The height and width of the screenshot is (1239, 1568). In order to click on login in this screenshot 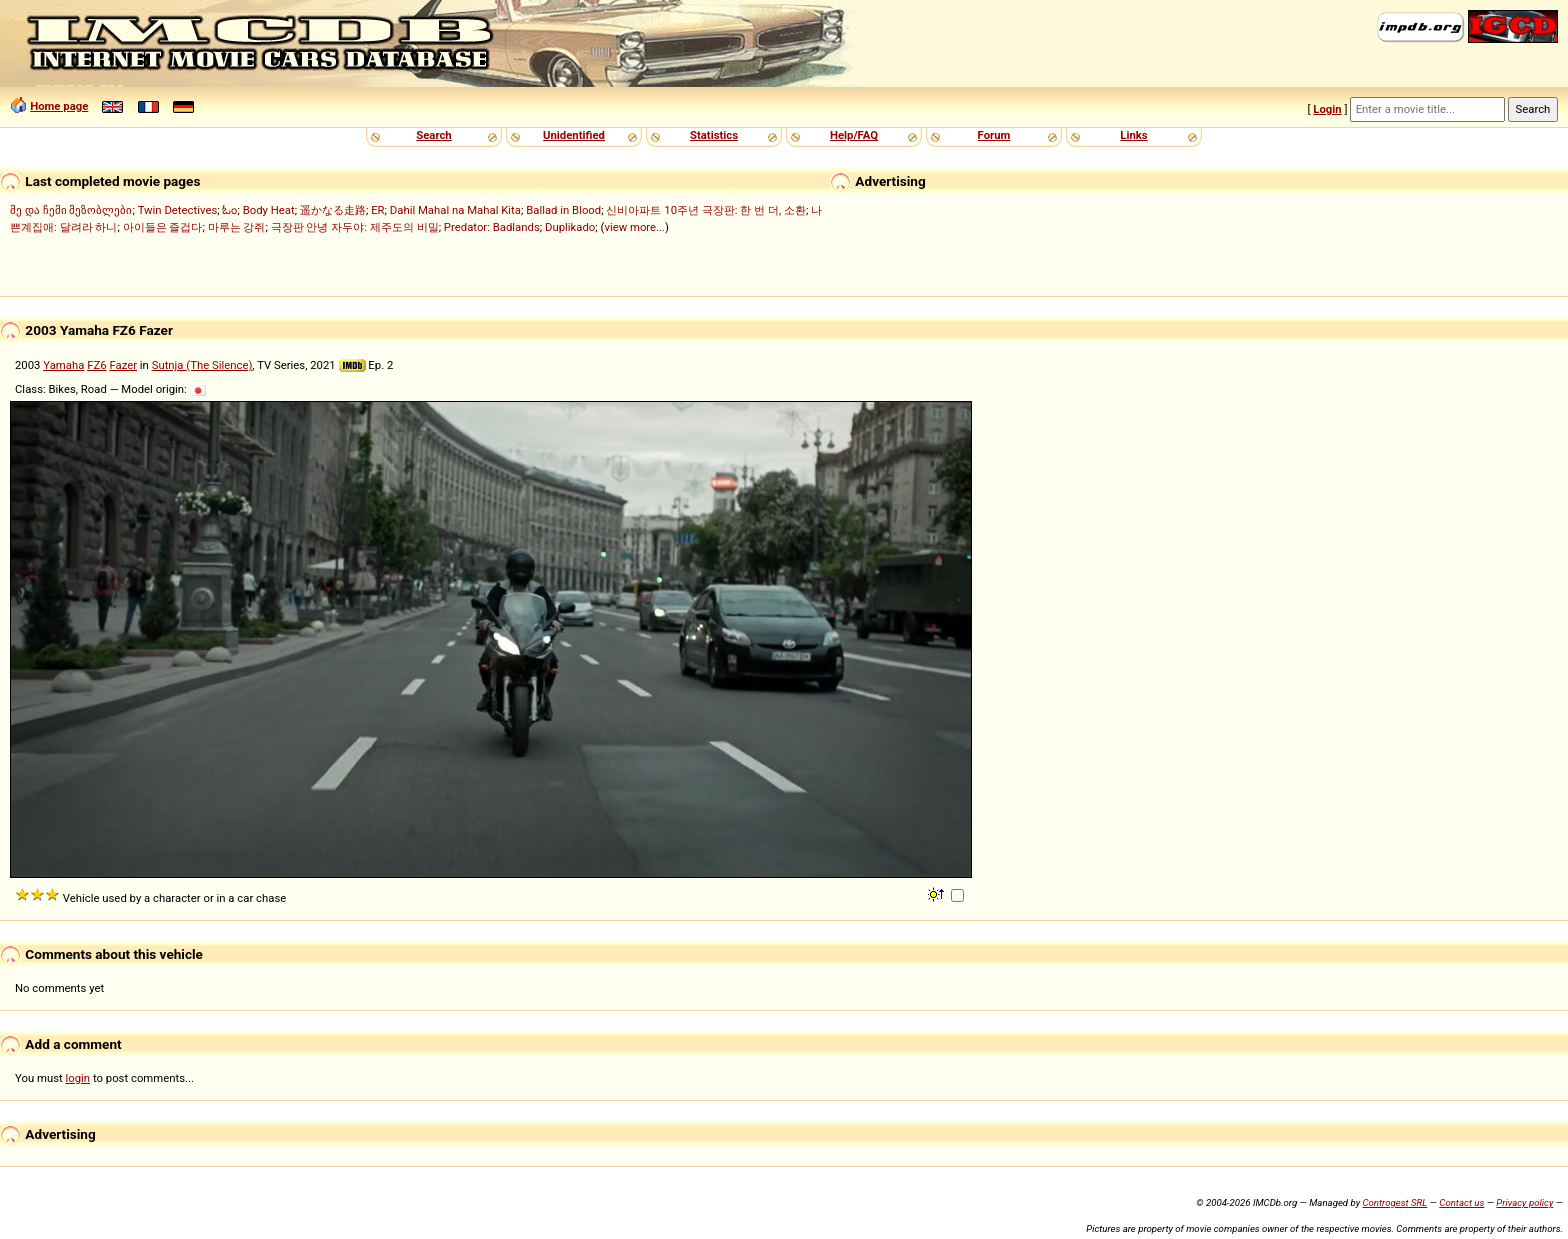, I will do `click(78, 1078)`.